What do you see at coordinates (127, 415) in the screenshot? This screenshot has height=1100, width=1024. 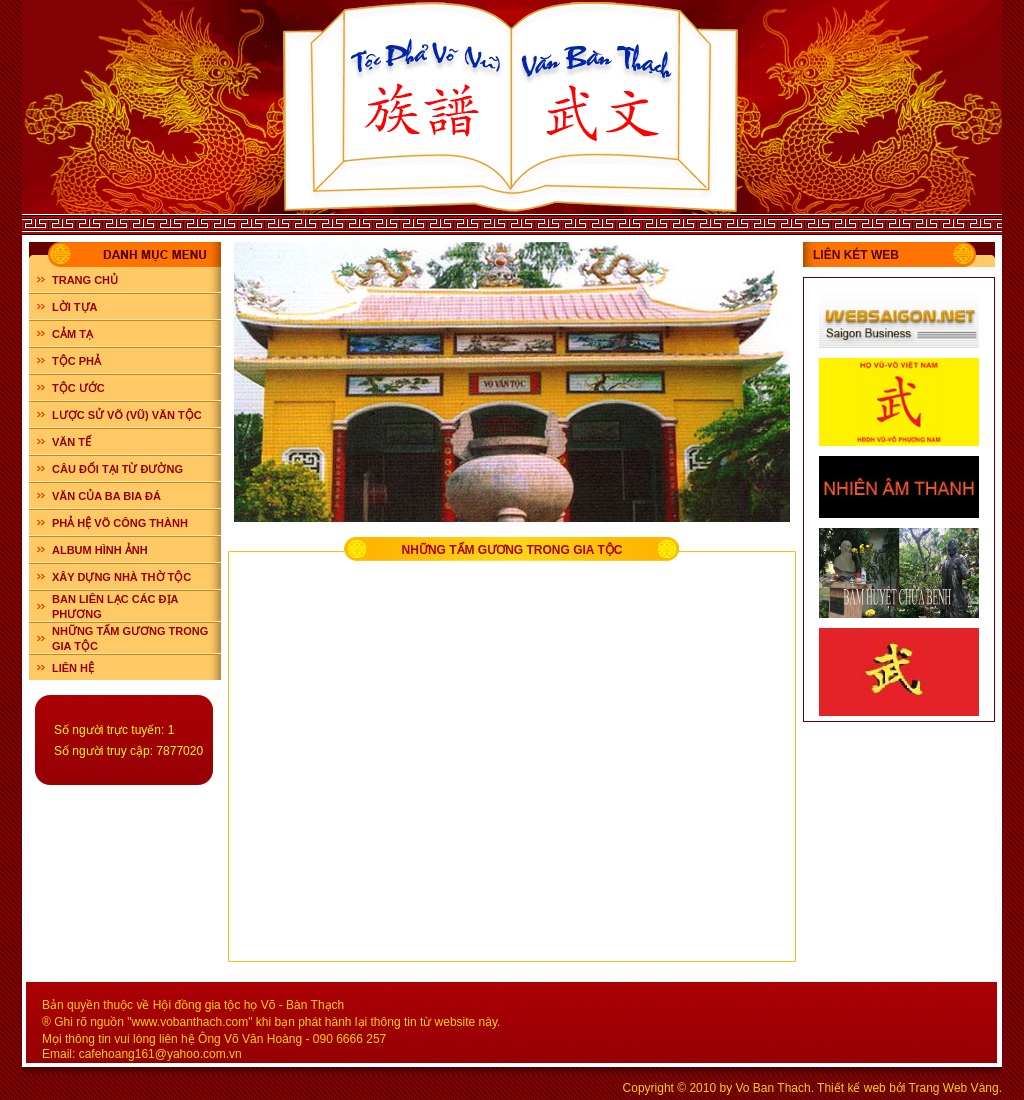 I see `LƯỢC SỬ VÕ (VŨ) VĂN TỘC` at bounding box center [127, 415].